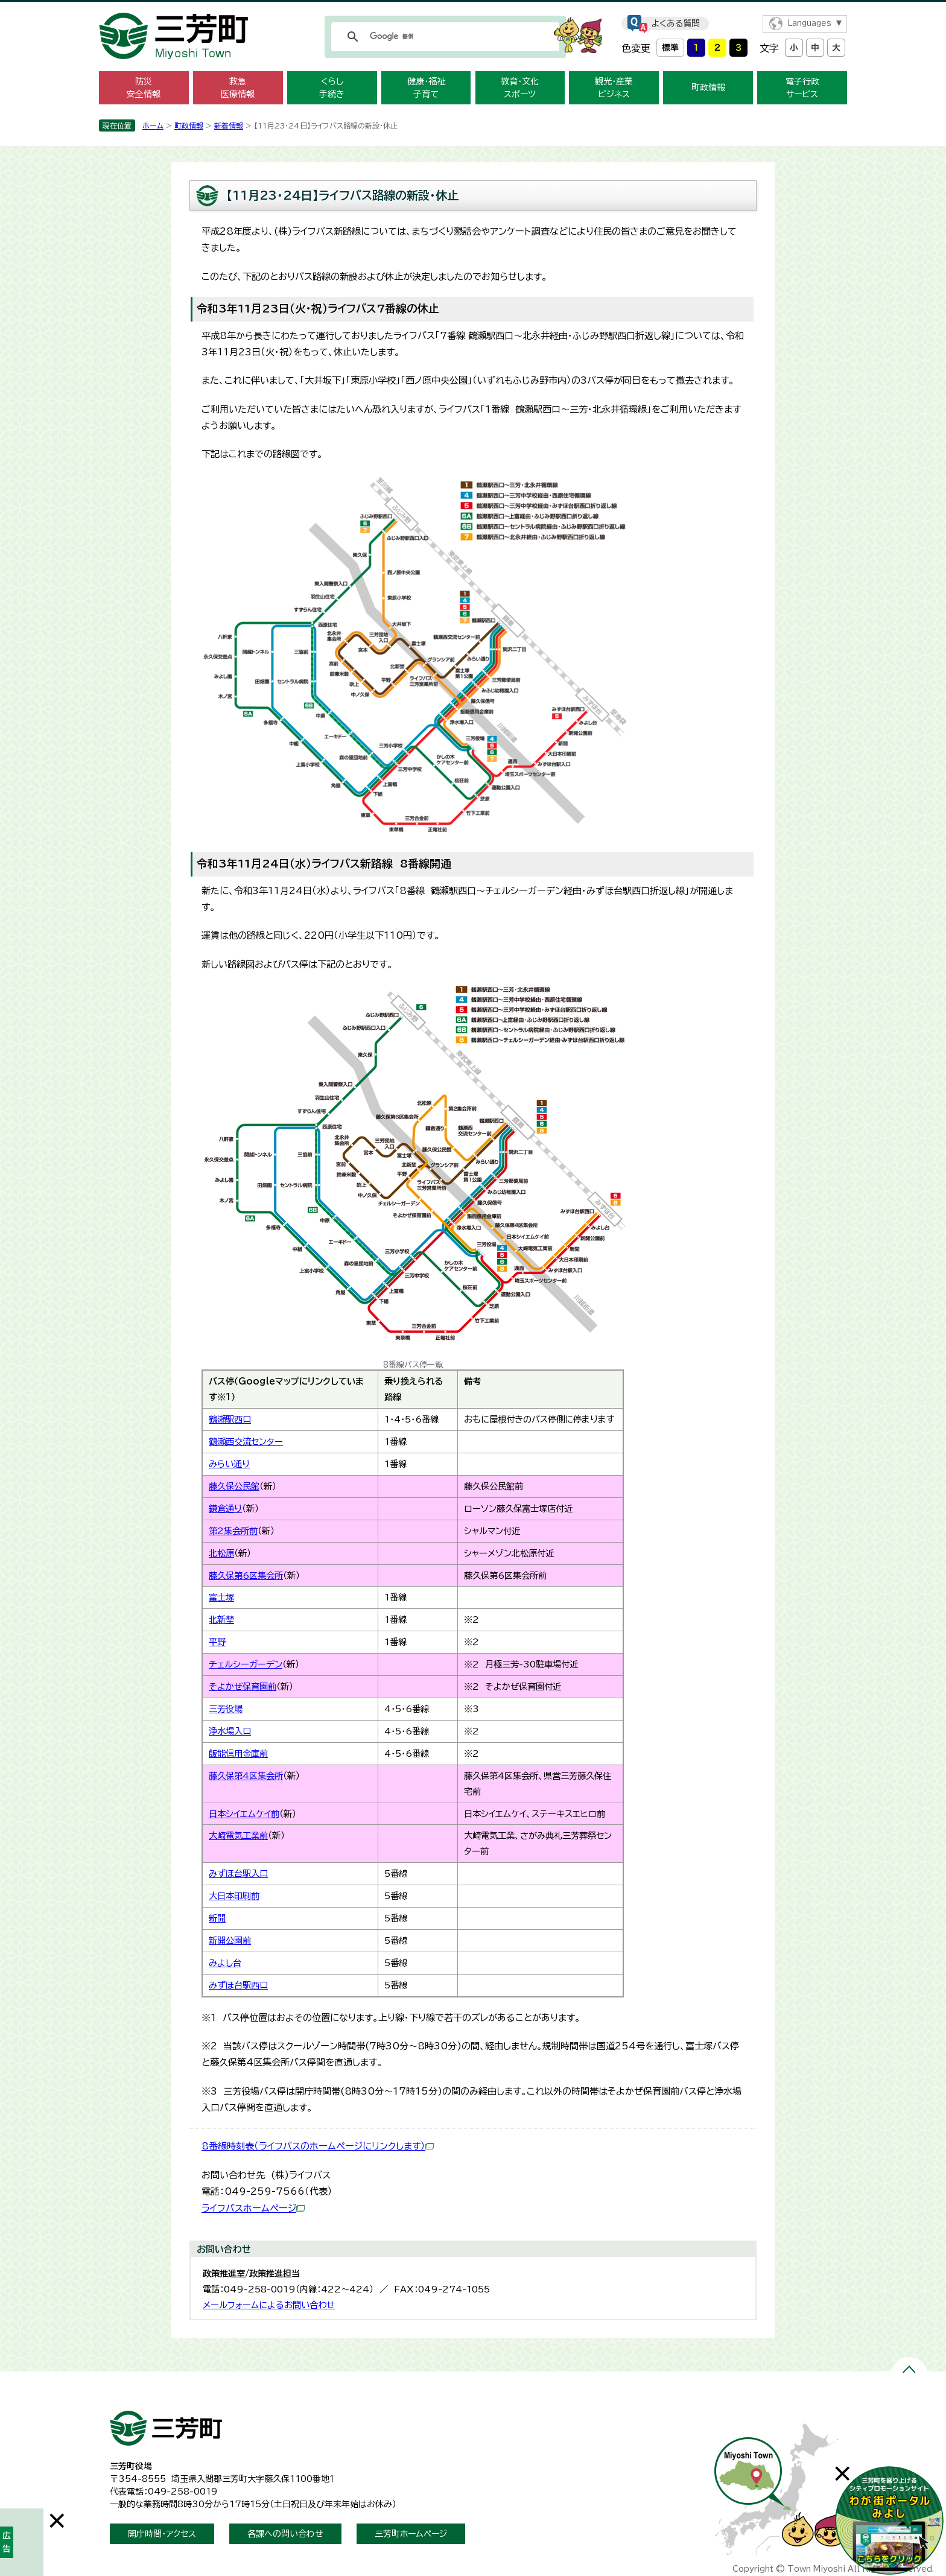  I want to click on 新開公園前, so click(230, 1940).